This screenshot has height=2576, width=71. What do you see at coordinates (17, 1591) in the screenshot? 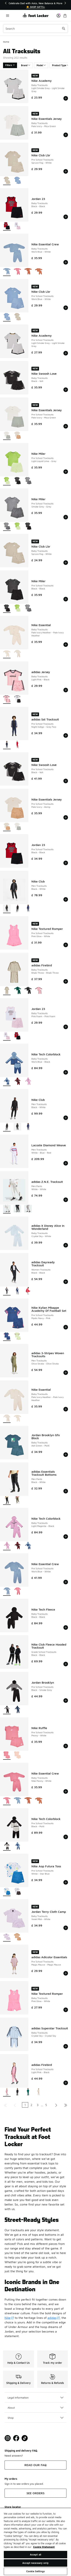
I see `[Nike Essential Crew - Pre School Tracksuits Nike Peony-White]` at bounding box center [17, 1591].